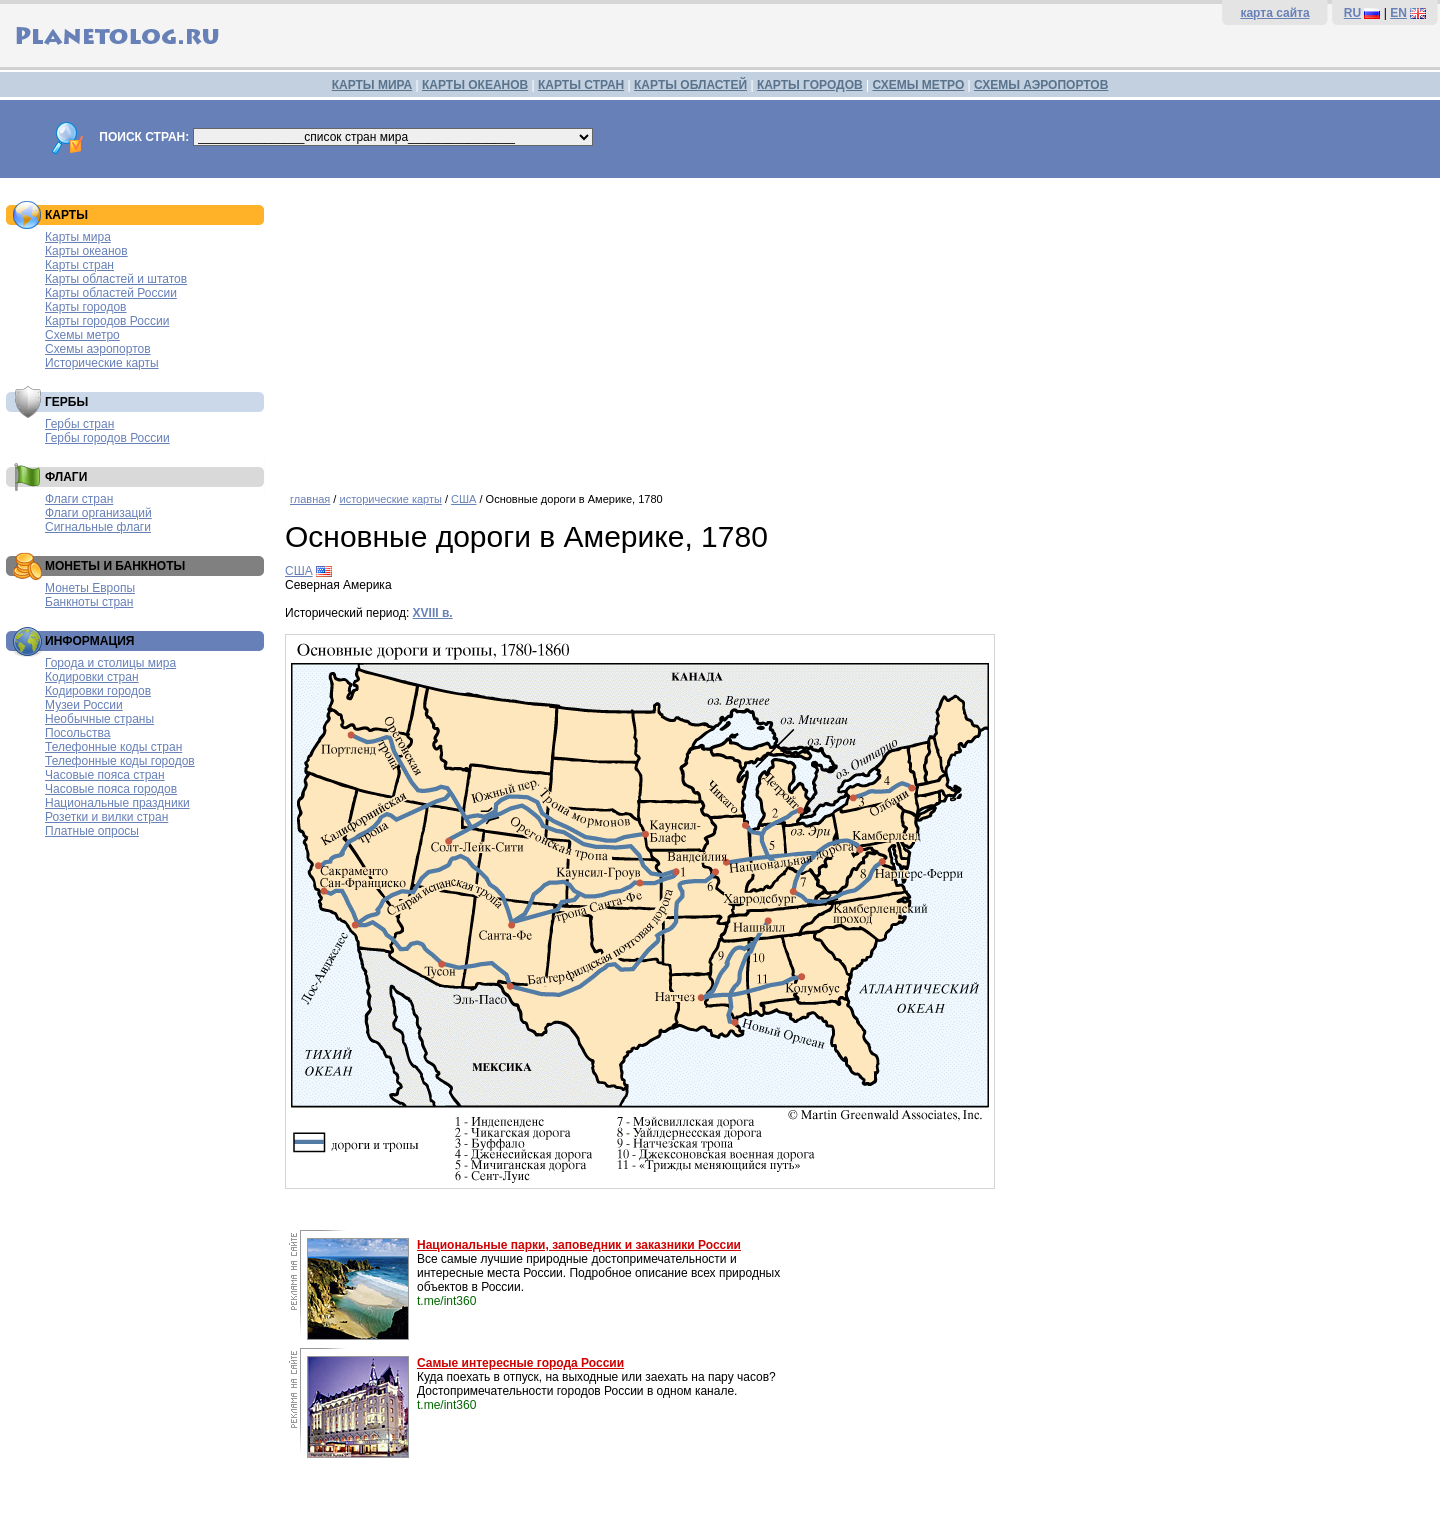 This screenshot has width=1440, height=1530. Describe the element at coordinates (372, 85) in the screenshot. I see `КАРТЫ МИРА` at that location.